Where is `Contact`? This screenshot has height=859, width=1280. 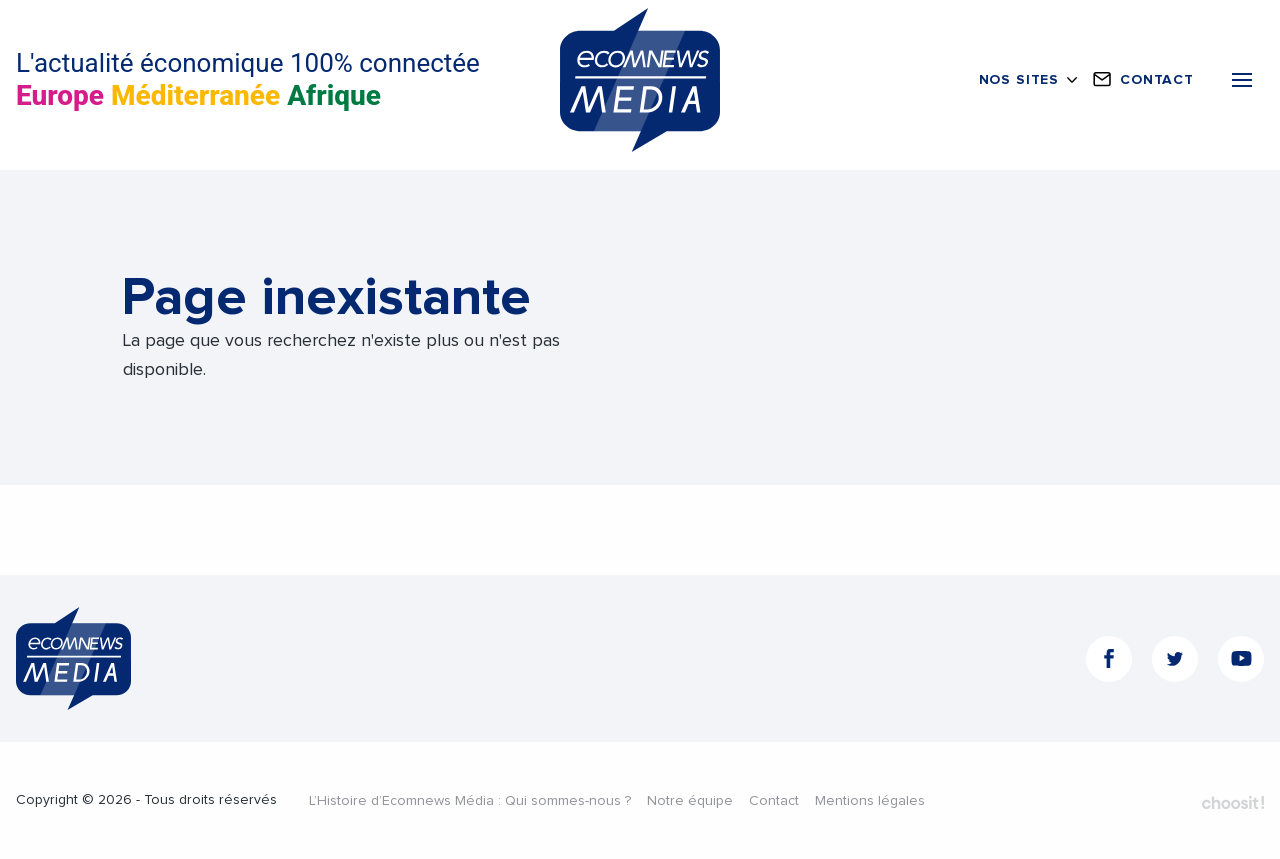 Contact is located at coordinates (774, 801).